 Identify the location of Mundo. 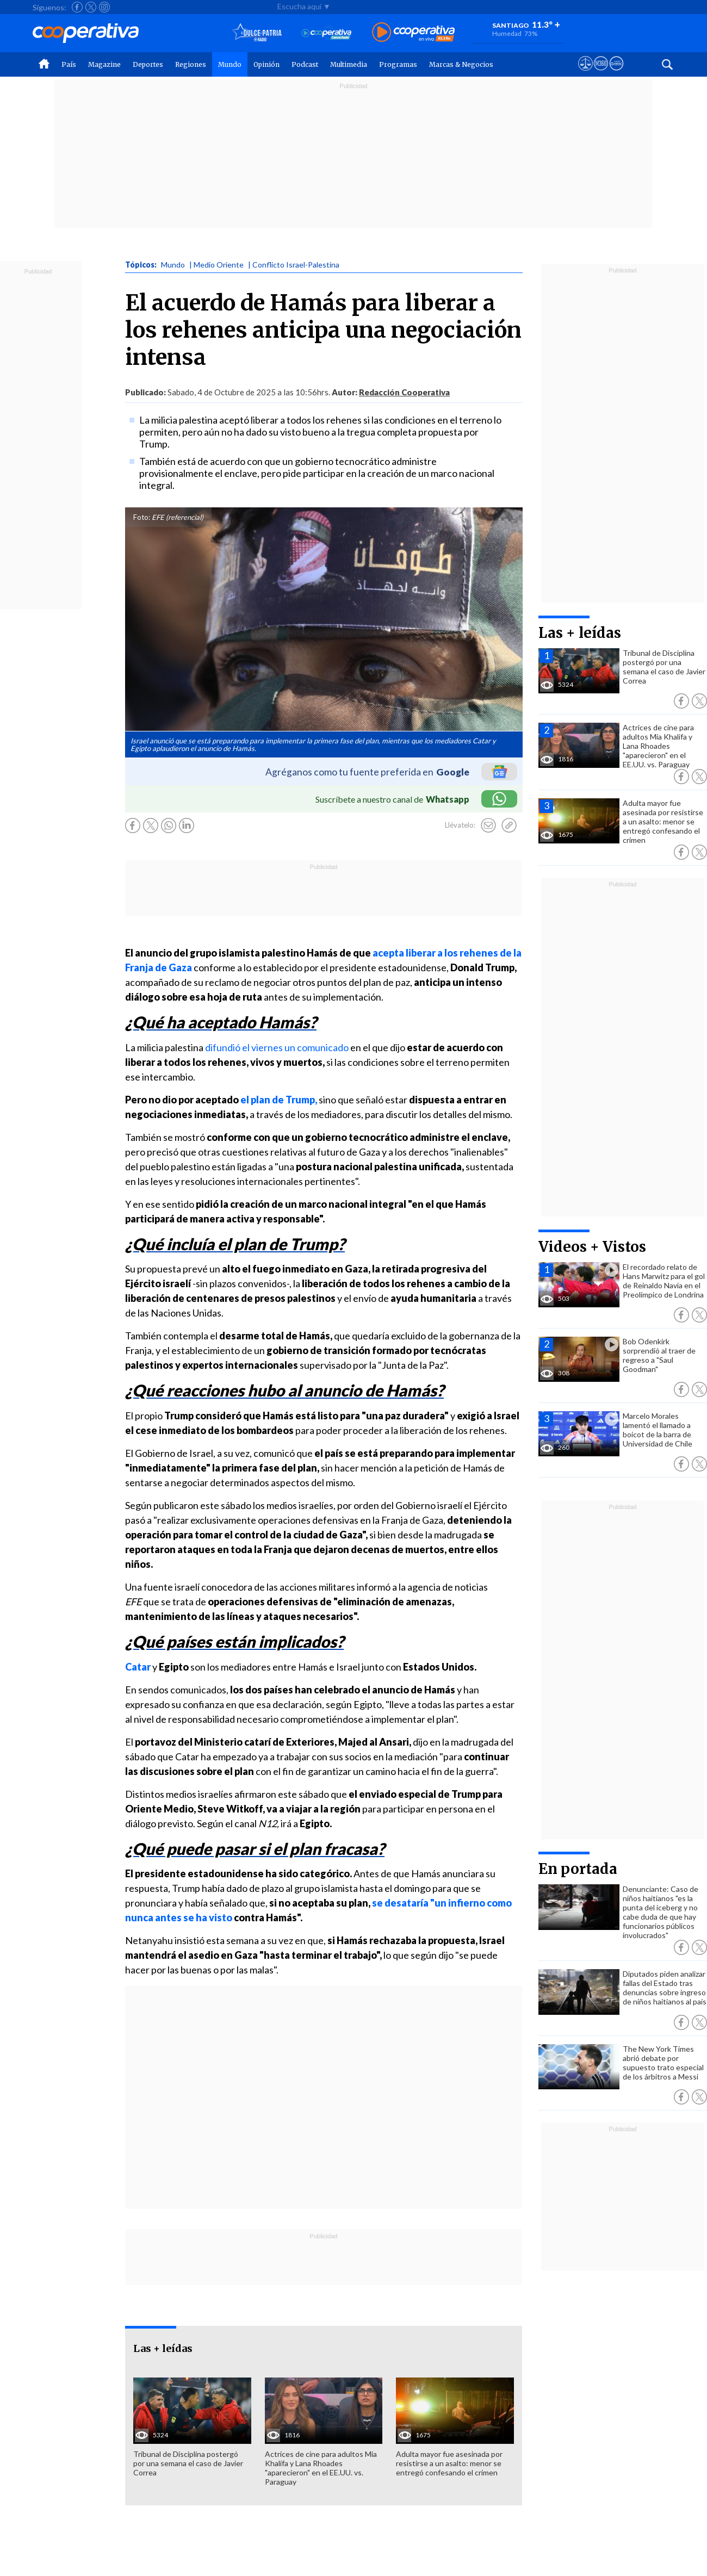
(229, 64).